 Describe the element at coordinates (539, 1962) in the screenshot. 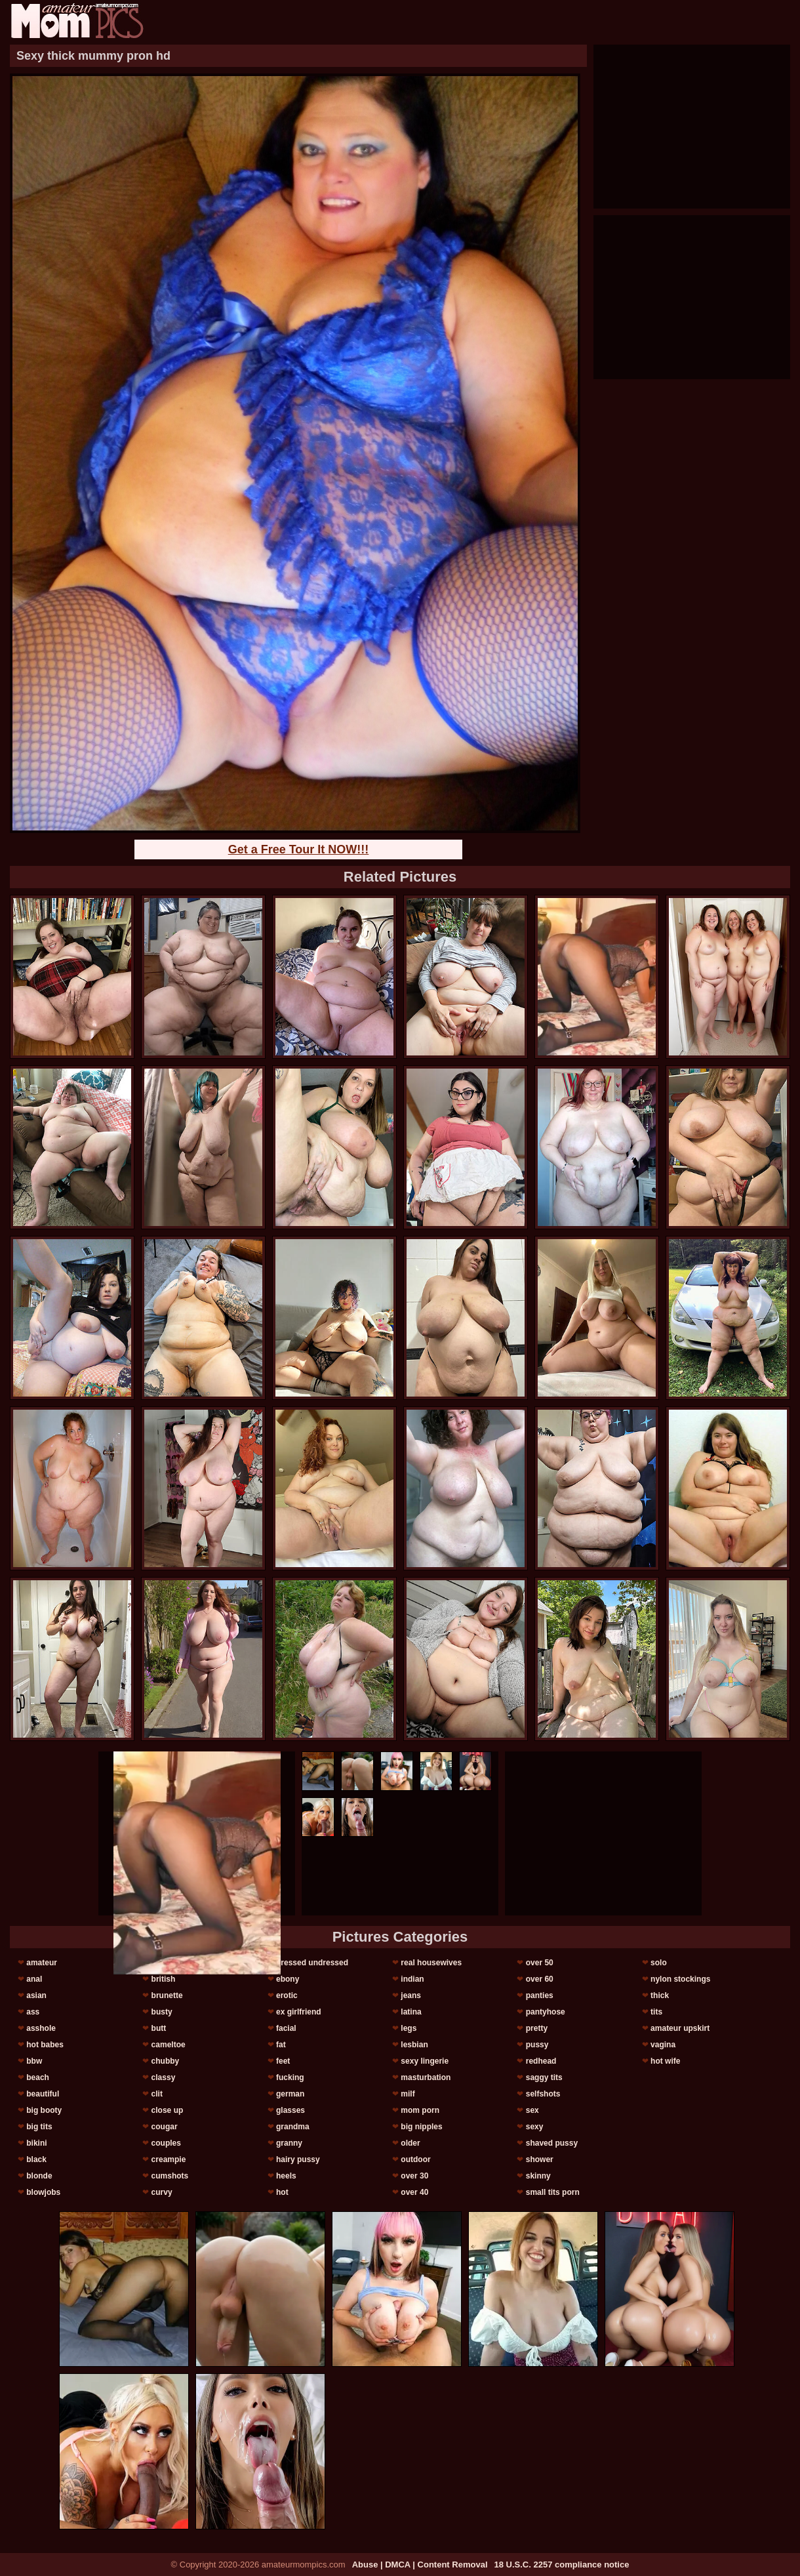

I see `over 50` at that location.